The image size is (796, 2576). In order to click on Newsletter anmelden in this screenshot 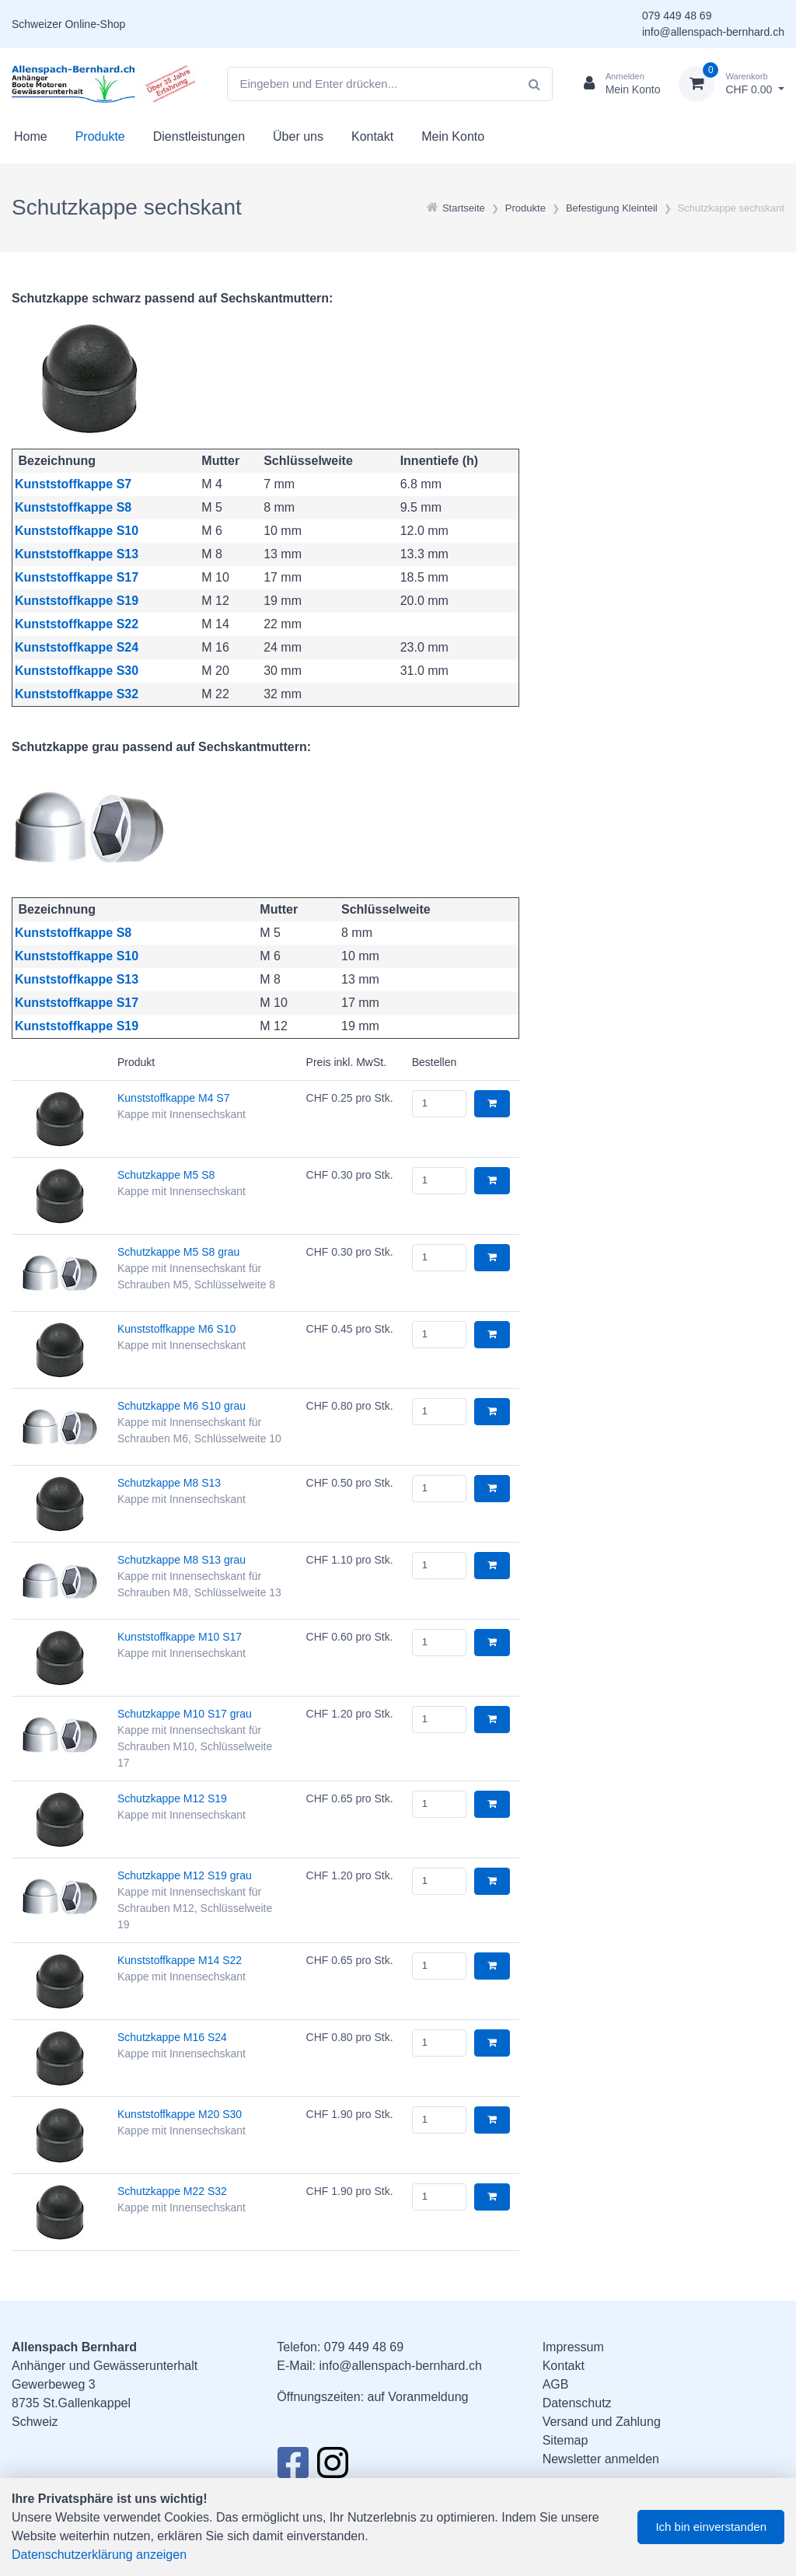, I will do `click(601, 2459)`.